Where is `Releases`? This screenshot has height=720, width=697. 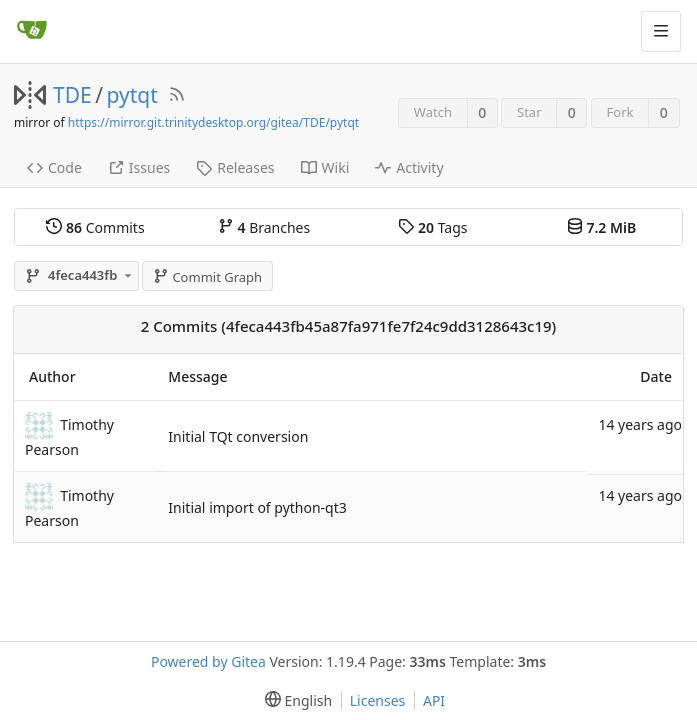 Releases is located at coordinates (235, 167).